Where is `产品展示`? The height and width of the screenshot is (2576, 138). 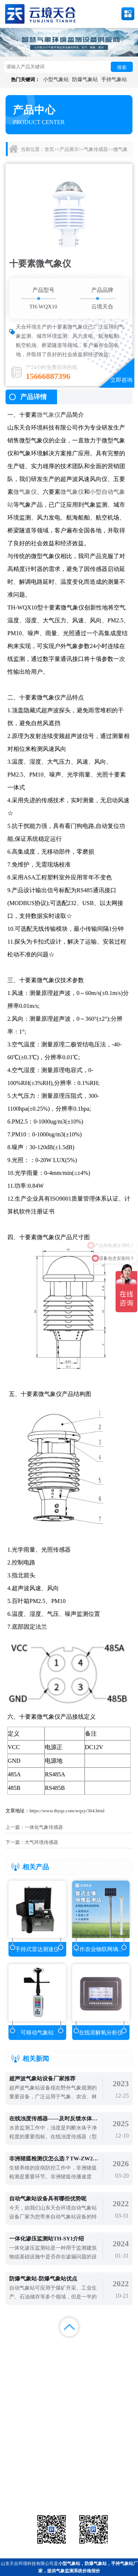
产品展示 is located at coordinates (69, 149).